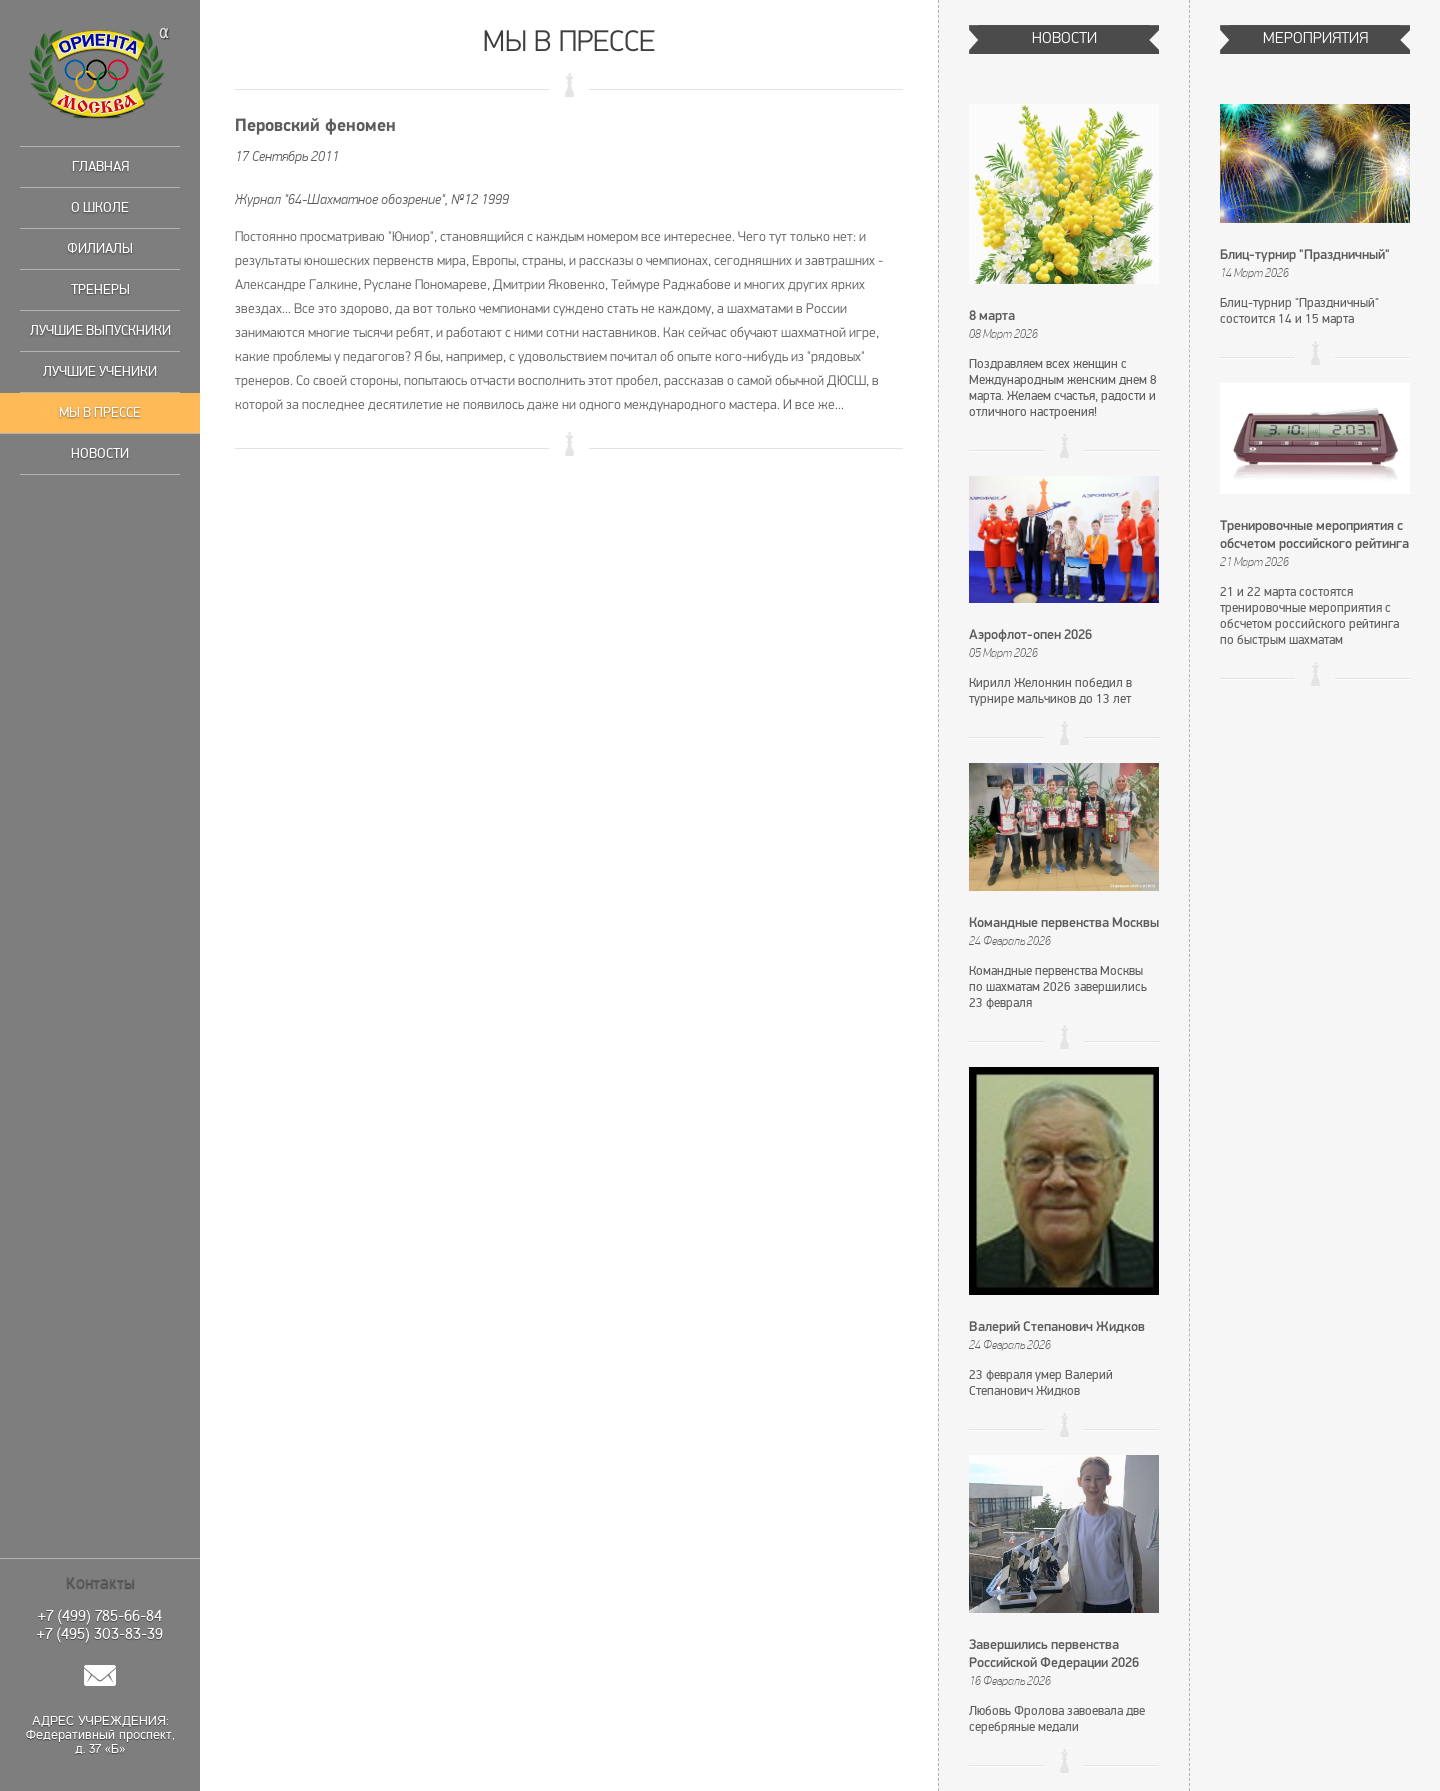 This screenshot has height=1791, width=1440. What do you see at coordinates (100, 1675) in the screenshot?
I see `Написать нам` at bounding box center [100, 1675].